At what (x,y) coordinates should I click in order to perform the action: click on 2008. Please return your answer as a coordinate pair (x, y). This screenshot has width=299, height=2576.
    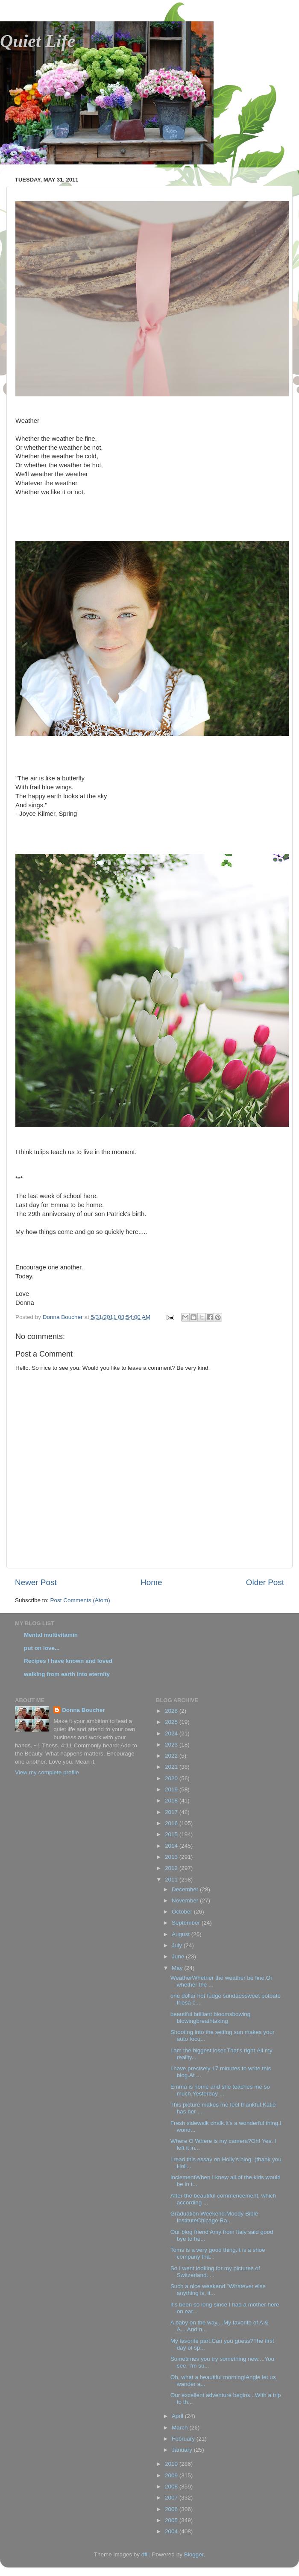
    Looking at the image, I should click on (172, 2486).